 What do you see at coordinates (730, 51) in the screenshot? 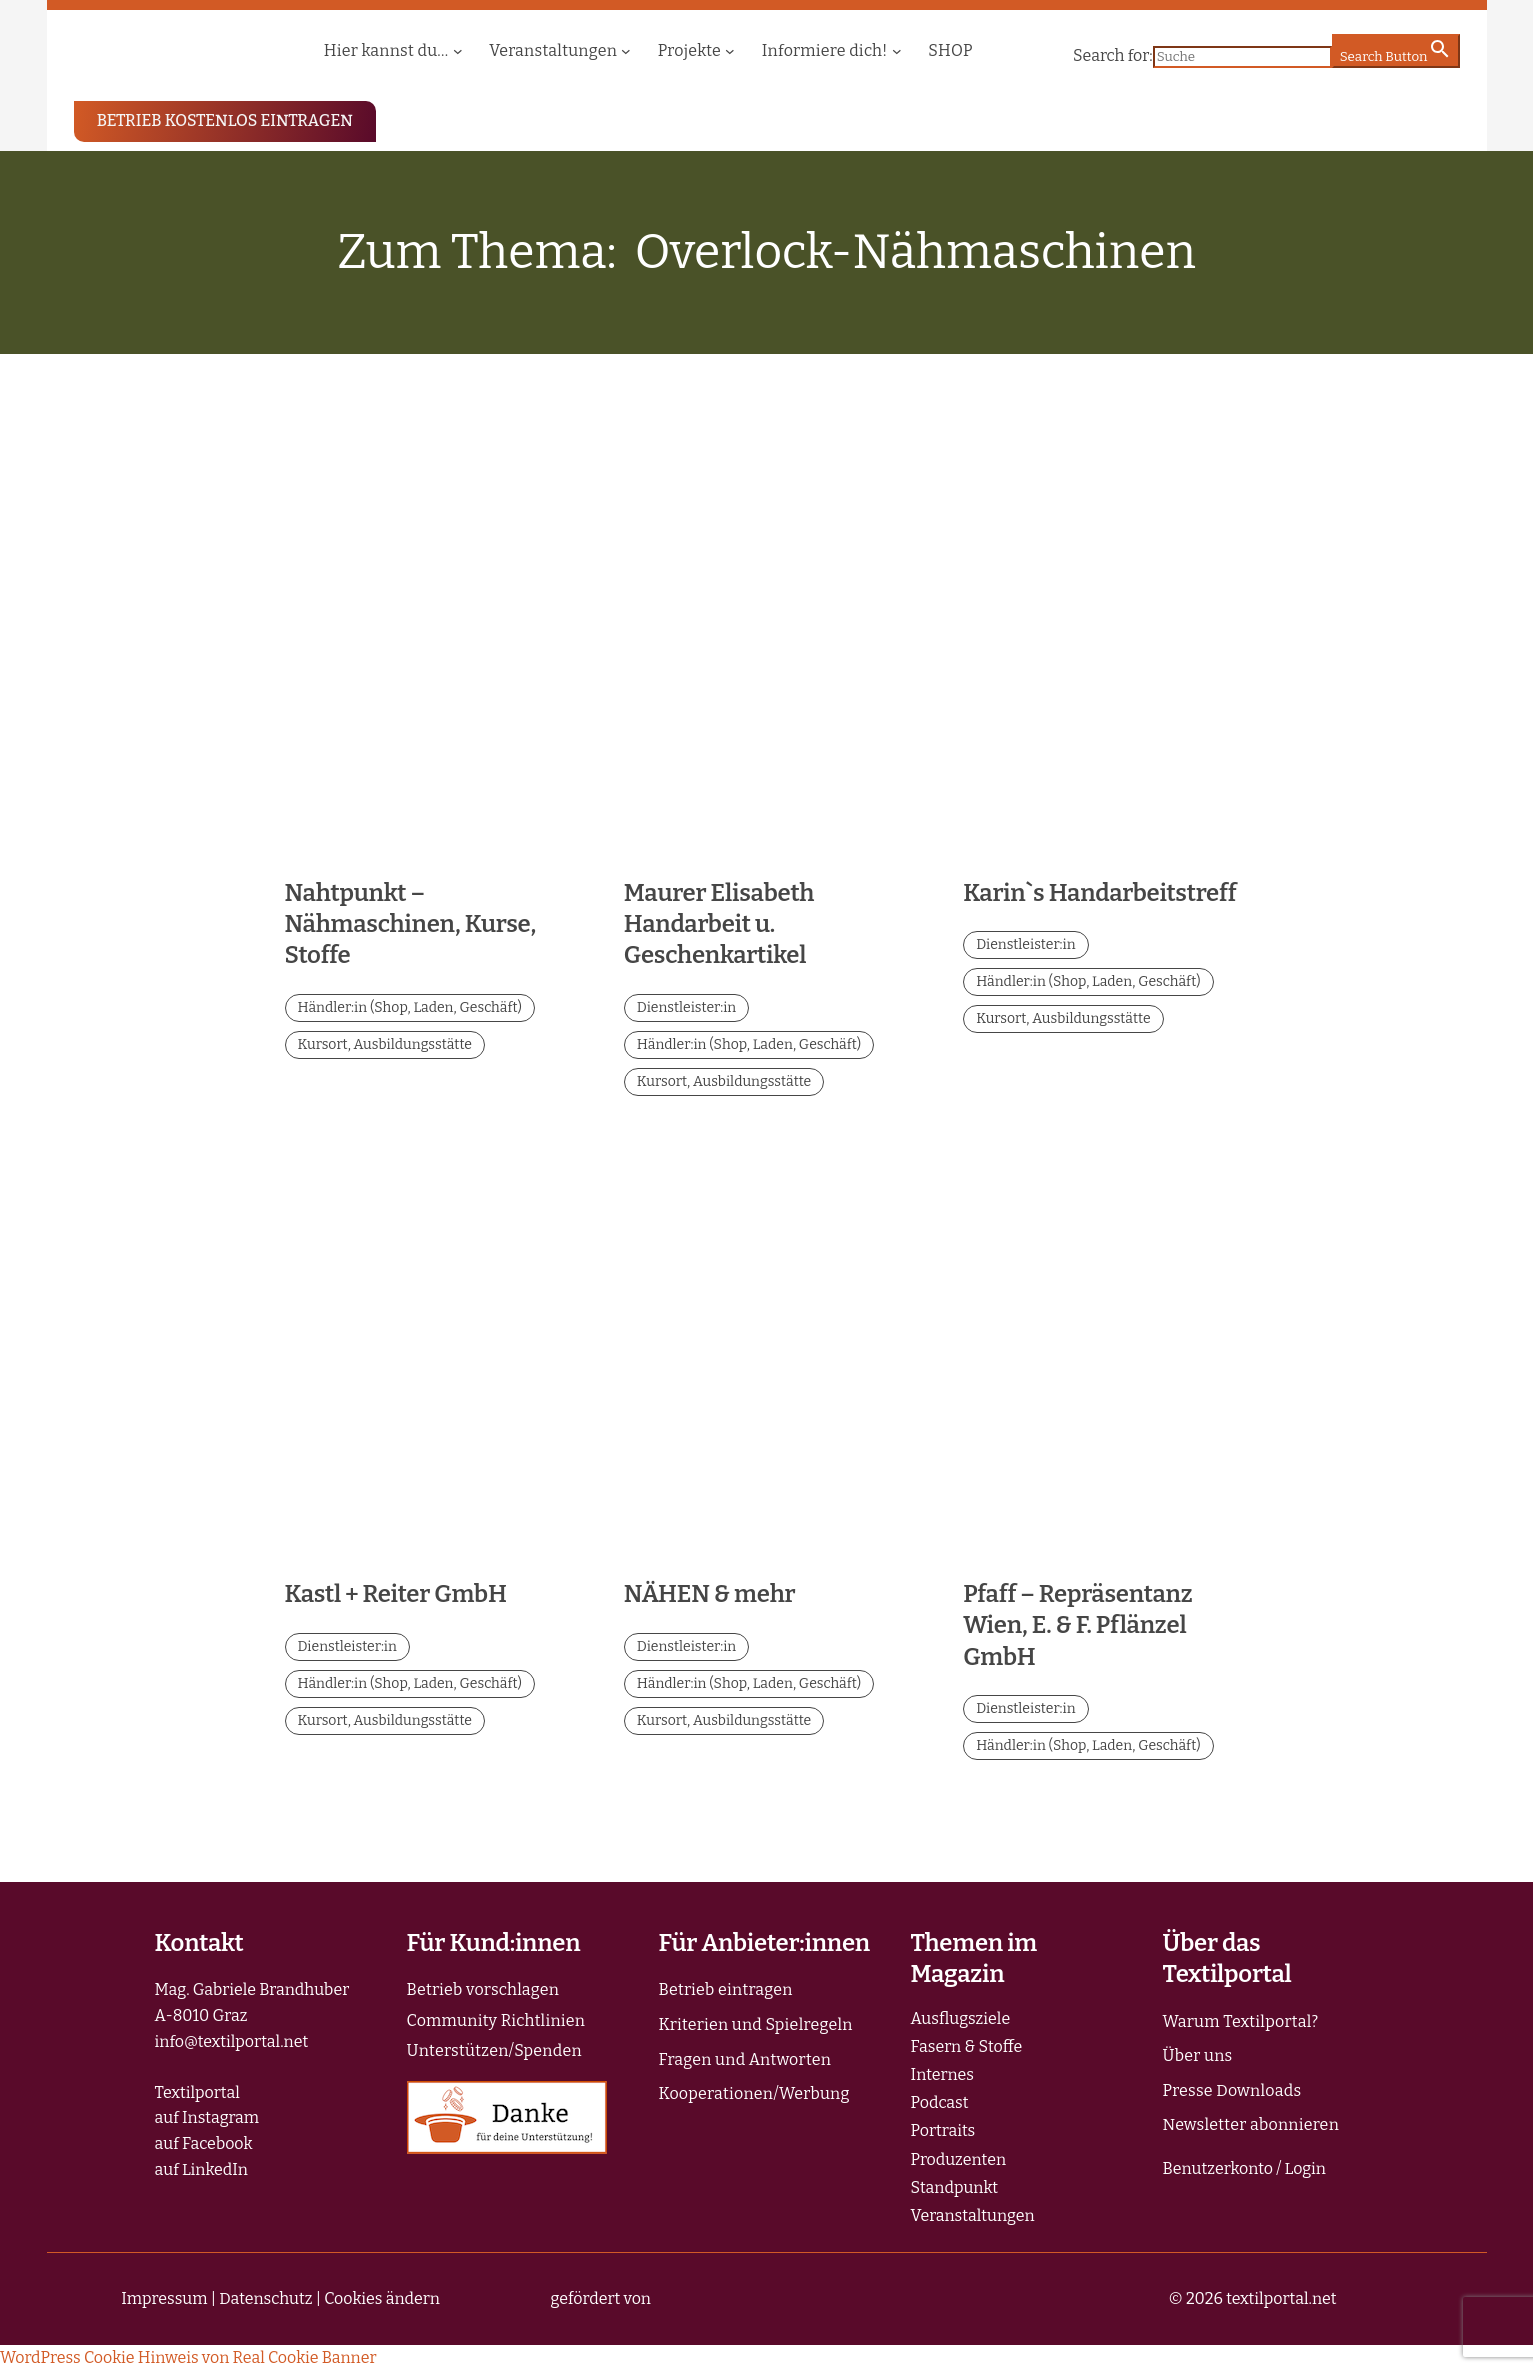
I see `[Untermenü von Projekte]` at bounding box center [730, 51].